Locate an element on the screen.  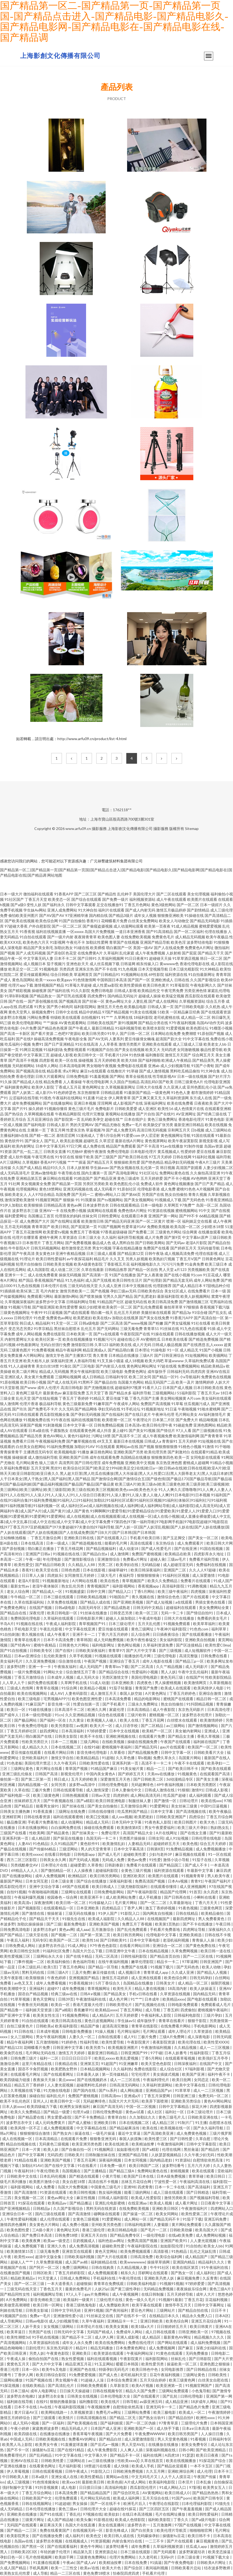
69性影院 is located at coordinates (156, 974).